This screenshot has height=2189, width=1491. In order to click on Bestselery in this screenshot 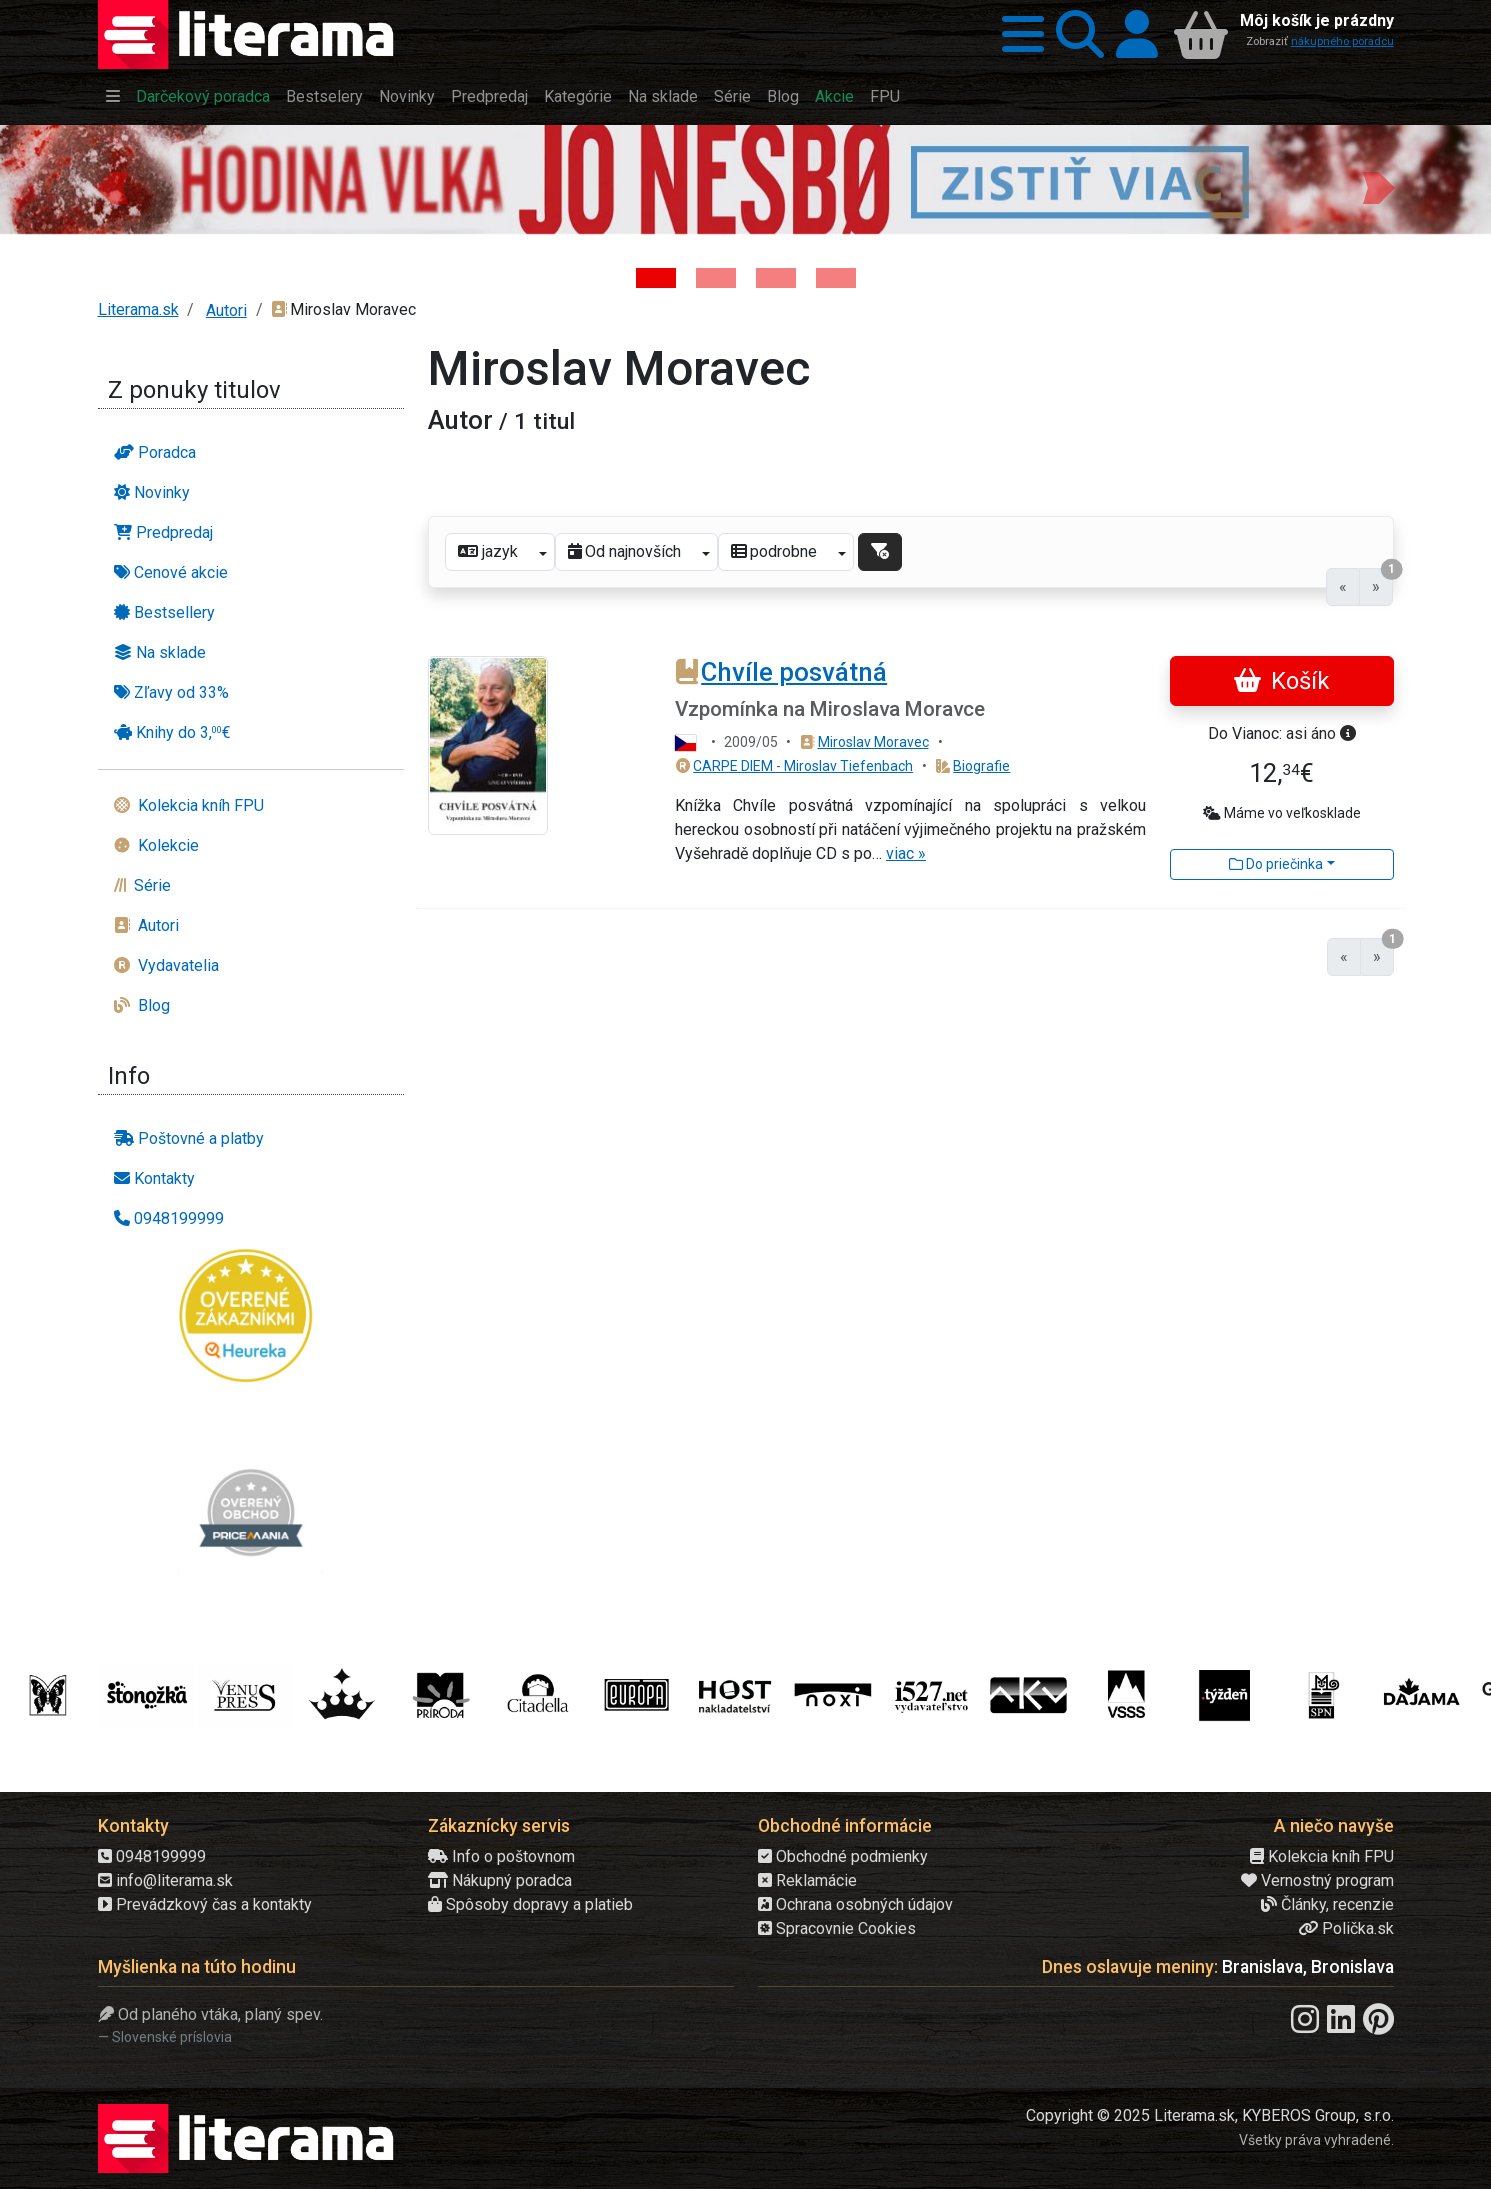, I will do `click(324, 96)`.